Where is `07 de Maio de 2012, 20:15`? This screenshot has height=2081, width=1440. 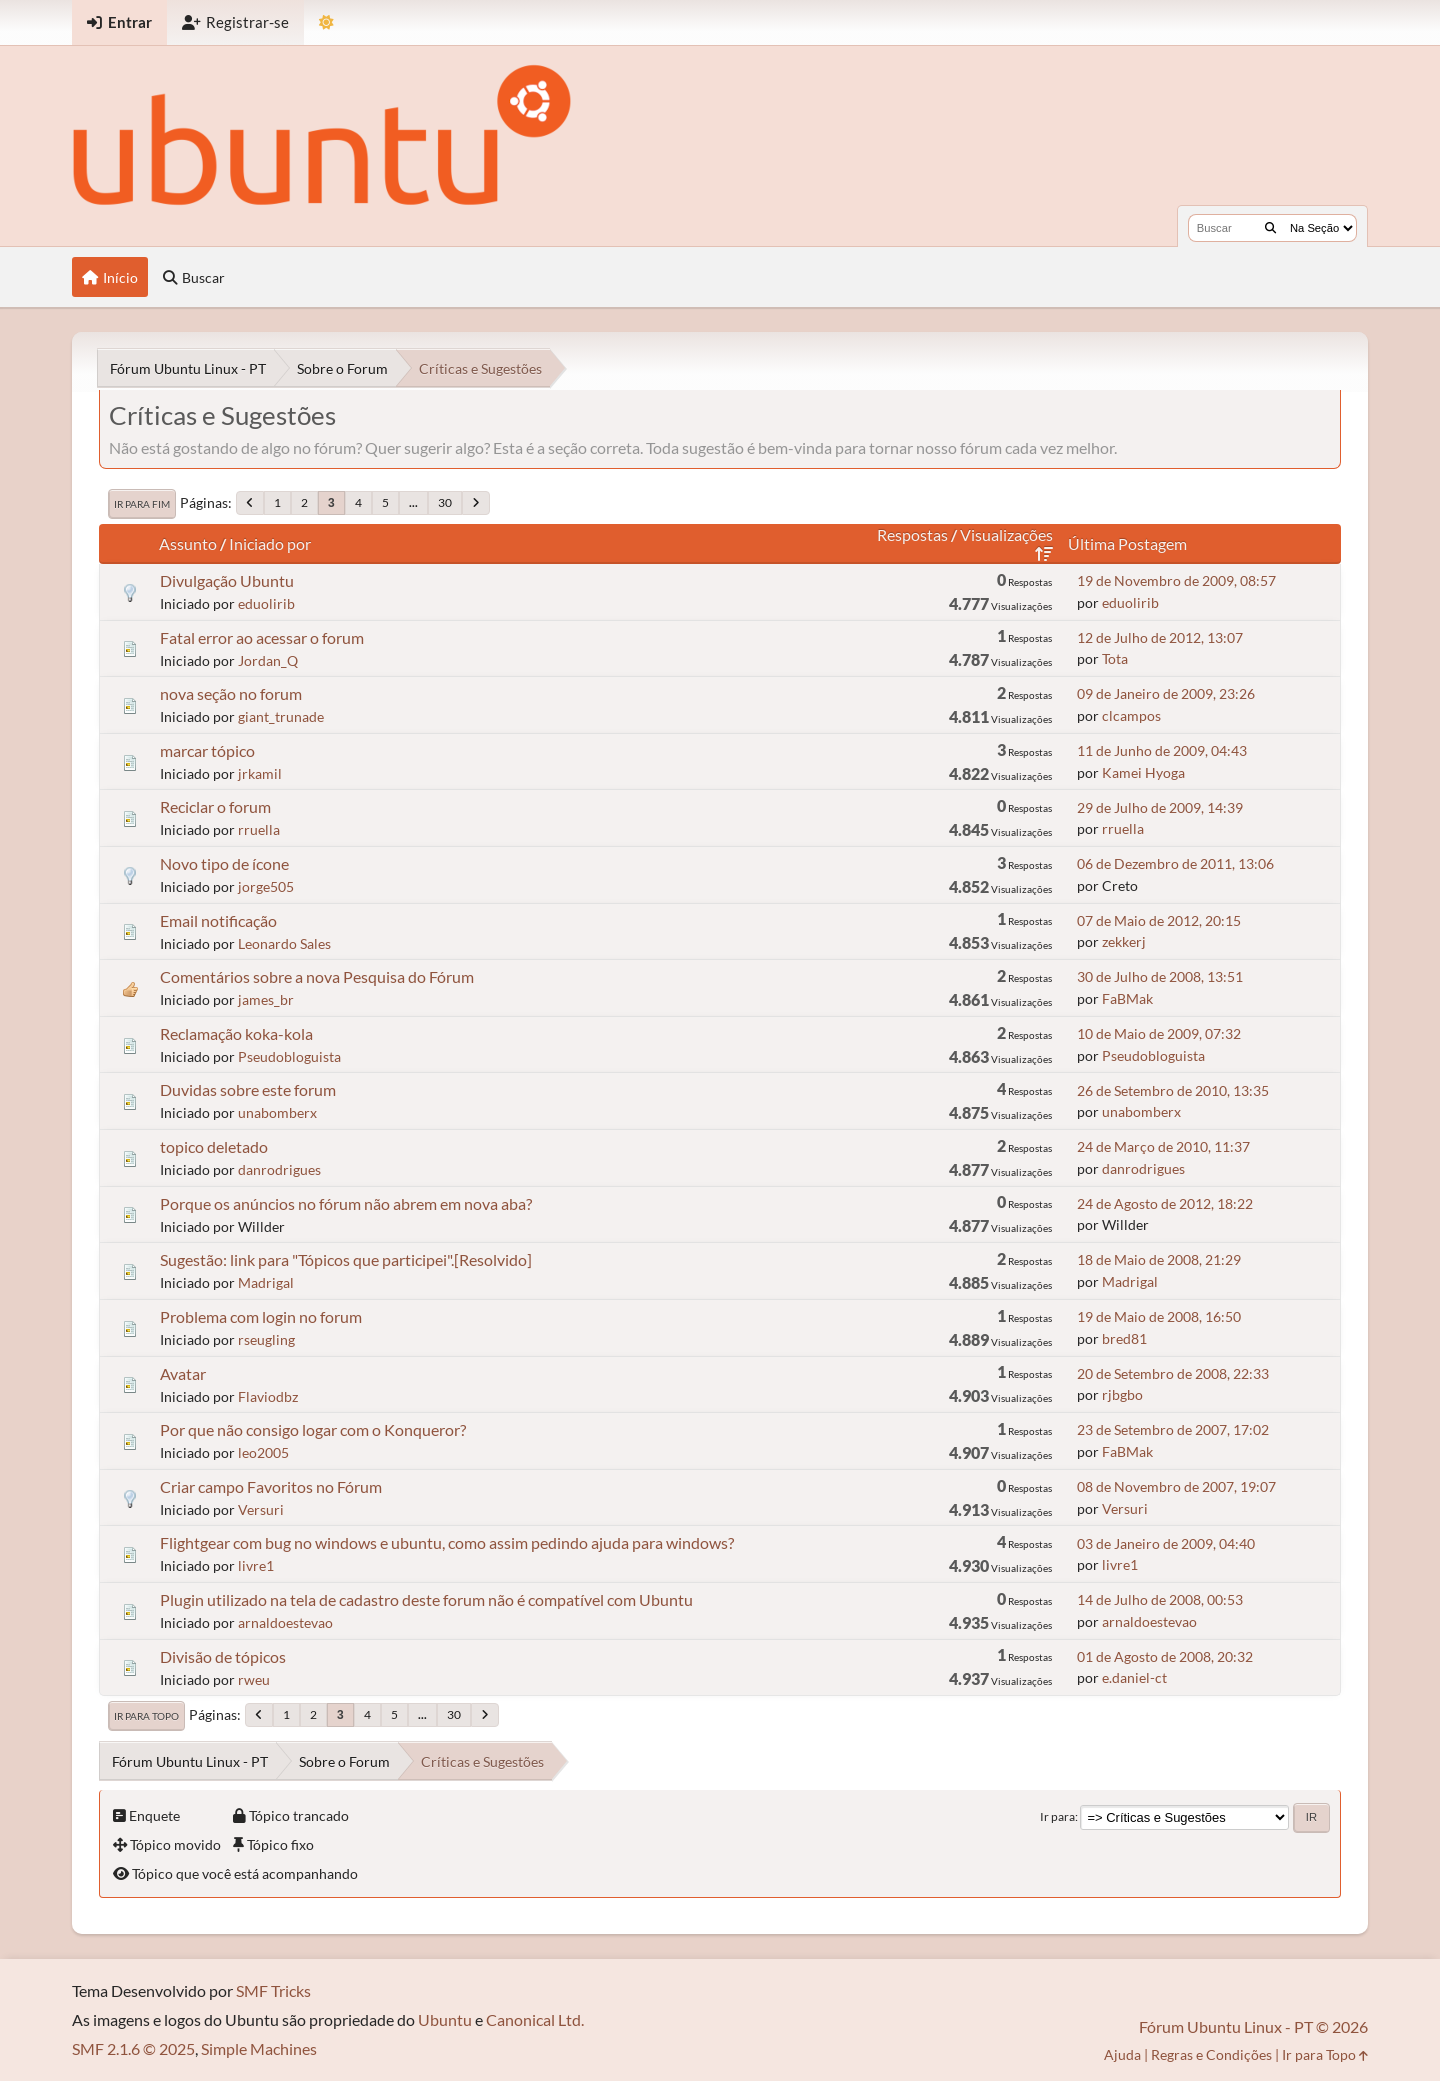 07 de Maio de 2012, 20:15 is located at coordinates (1159, 920).